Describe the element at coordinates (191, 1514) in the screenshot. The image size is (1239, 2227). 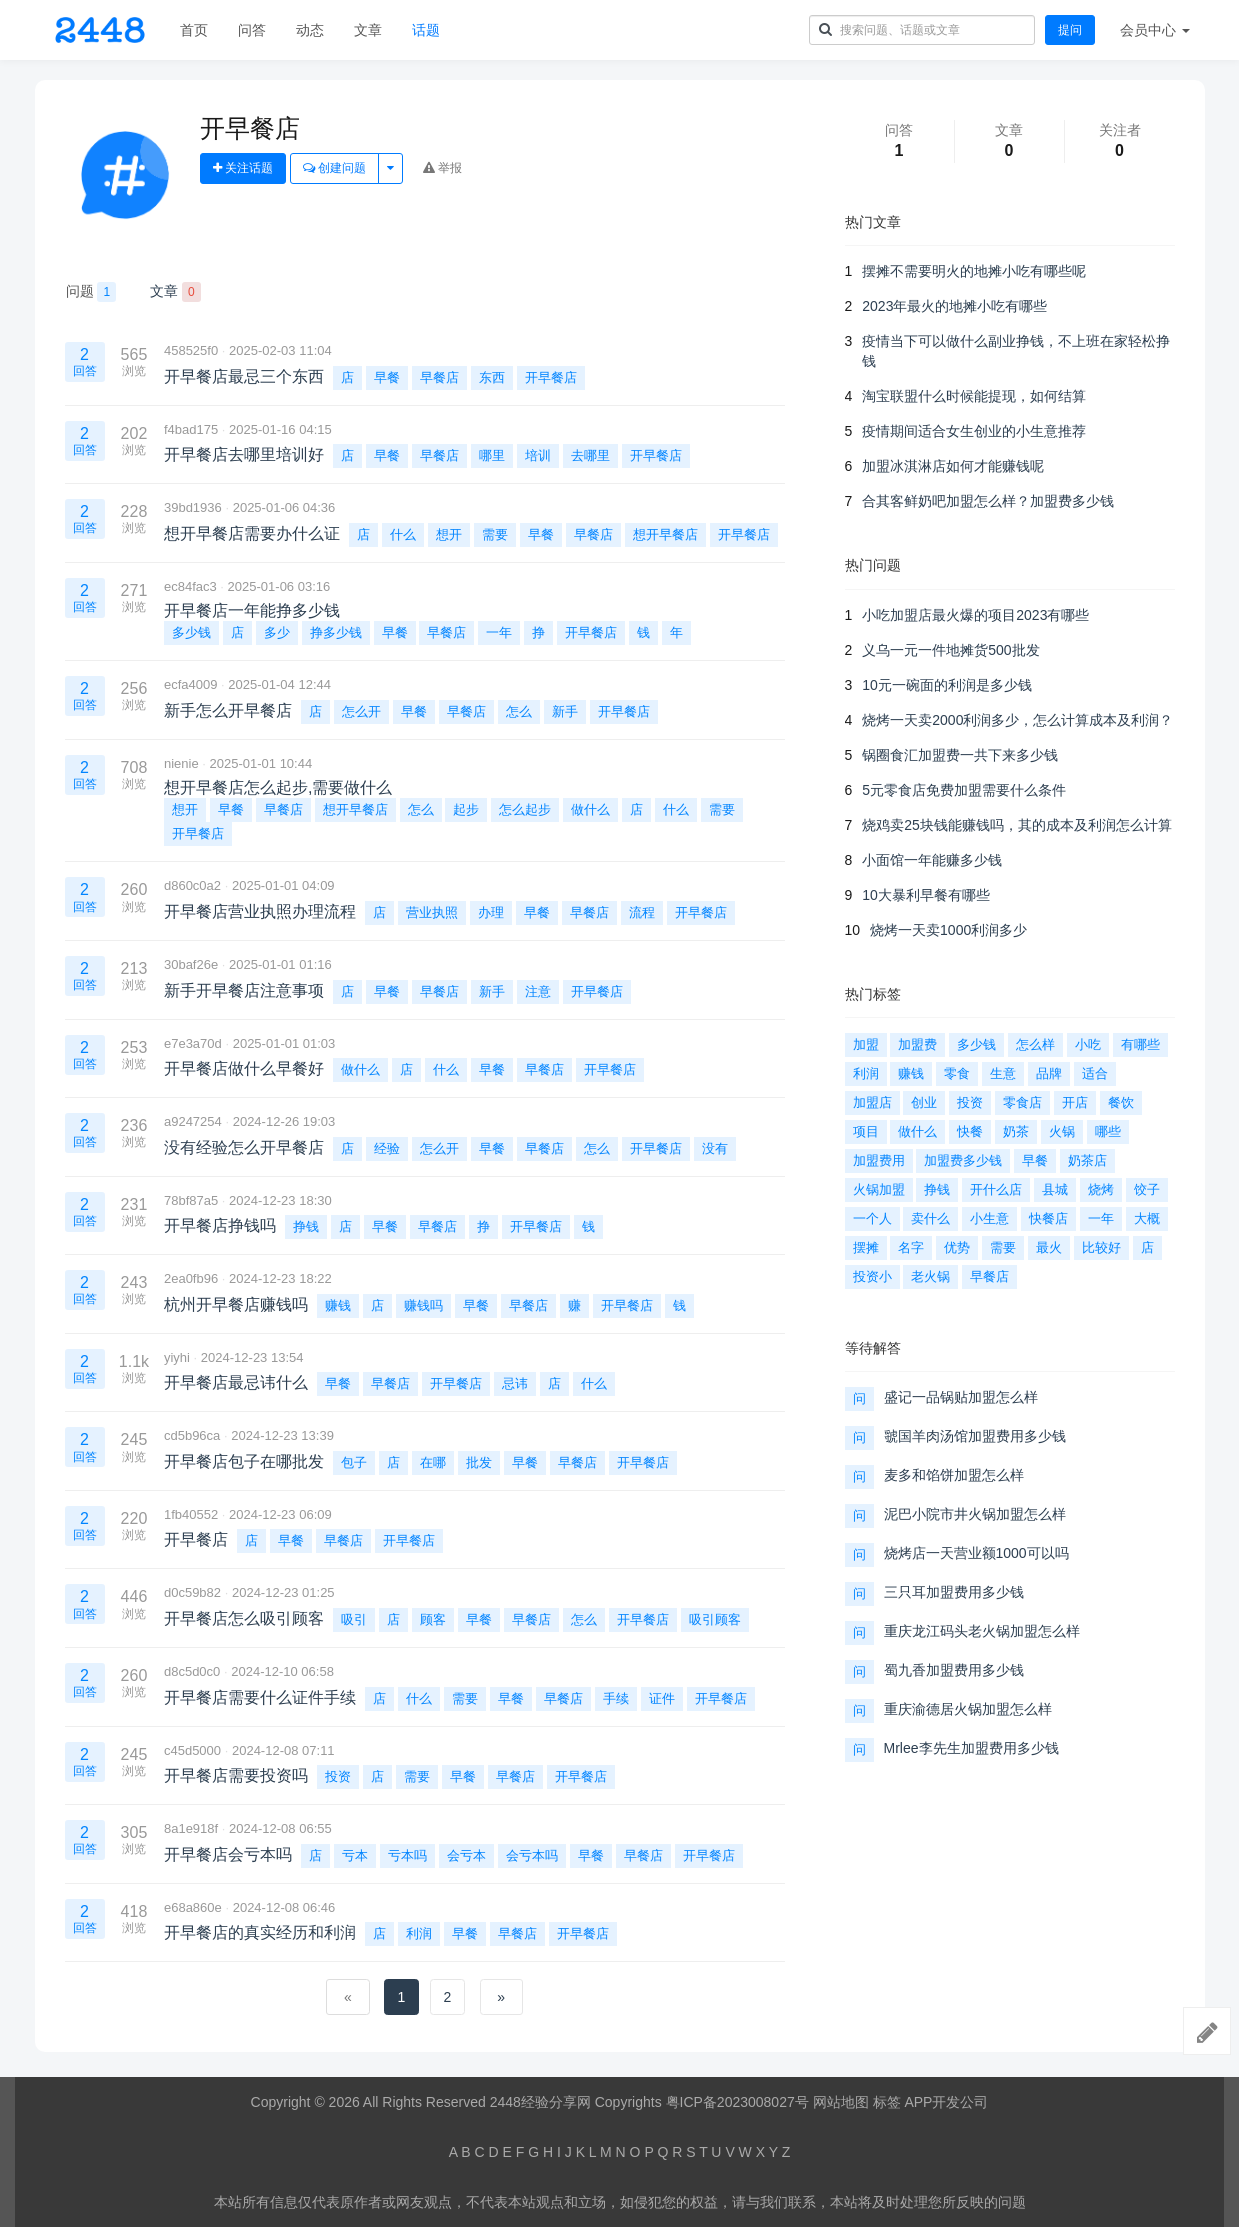
I see `1fb40552` at that location.